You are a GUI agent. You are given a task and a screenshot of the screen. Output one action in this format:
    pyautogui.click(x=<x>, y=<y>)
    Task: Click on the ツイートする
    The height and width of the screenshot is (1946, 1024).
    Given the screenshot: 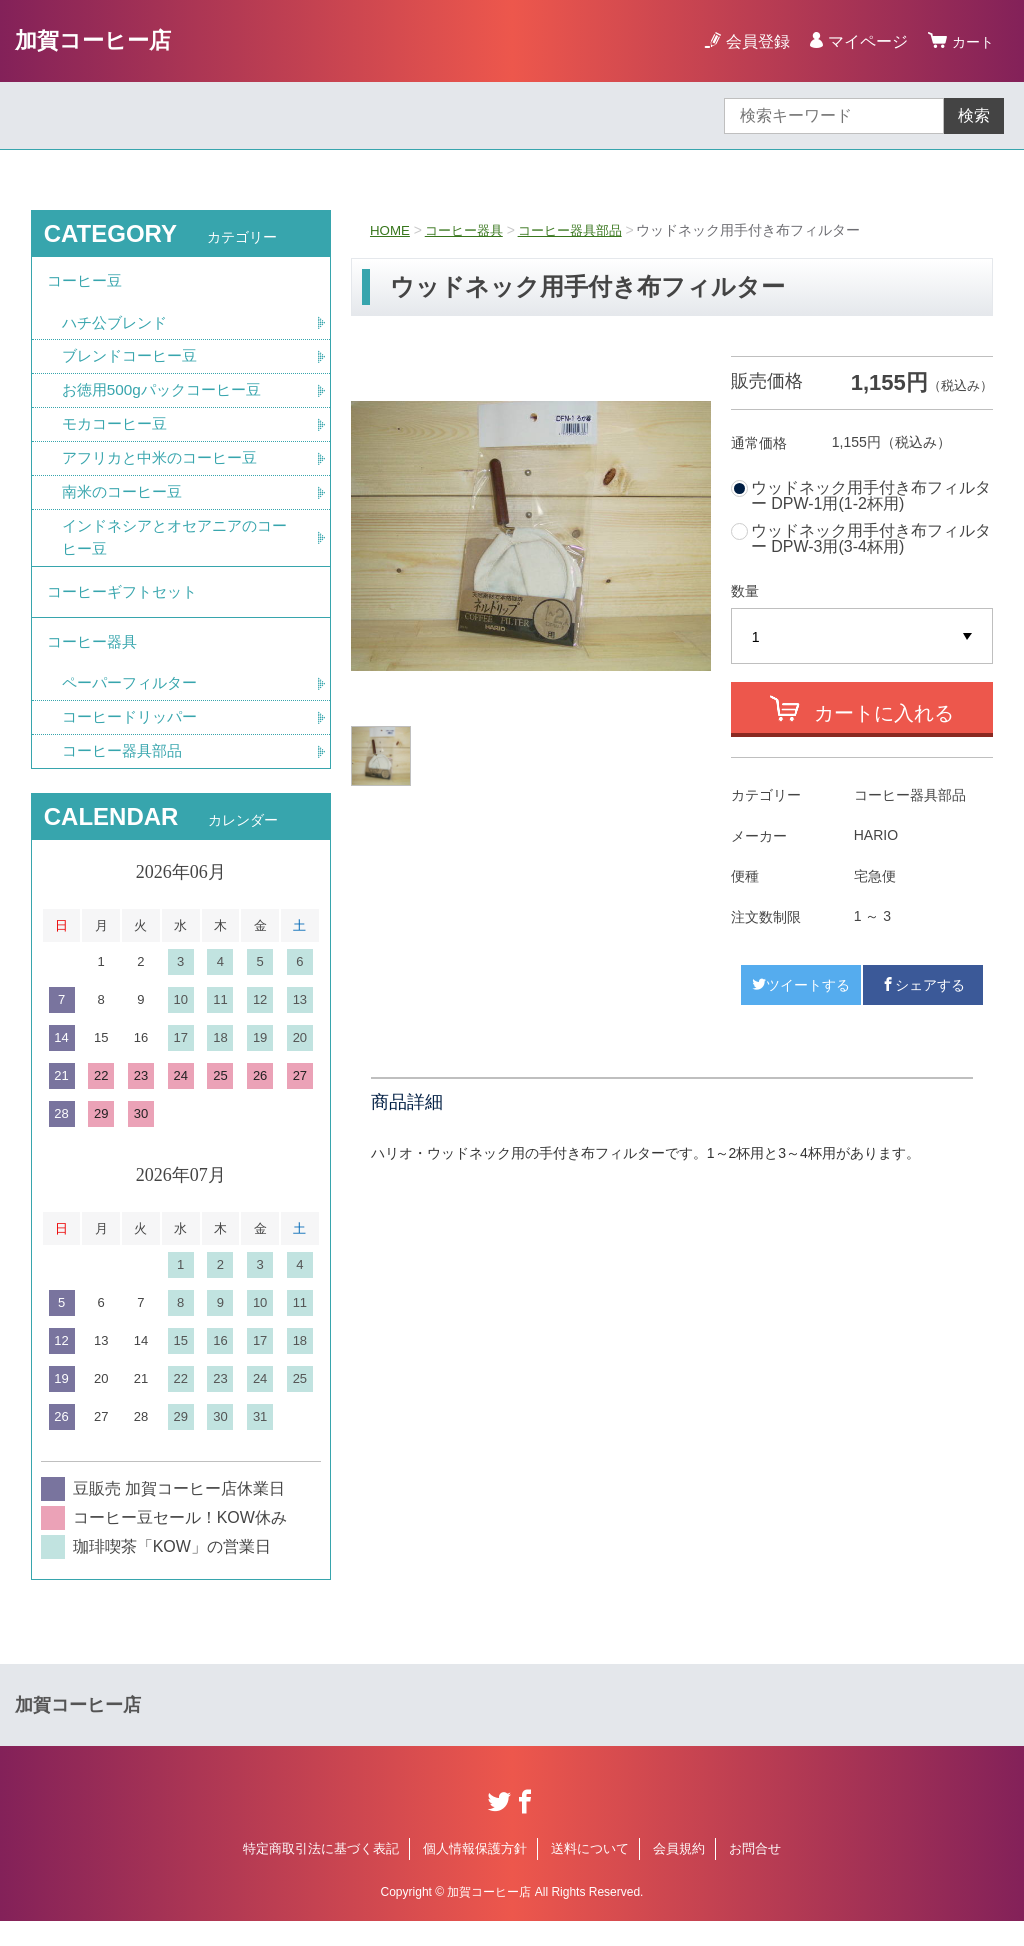 What is the action you would take?
    pyautogui.click(x=801, y=985)
    